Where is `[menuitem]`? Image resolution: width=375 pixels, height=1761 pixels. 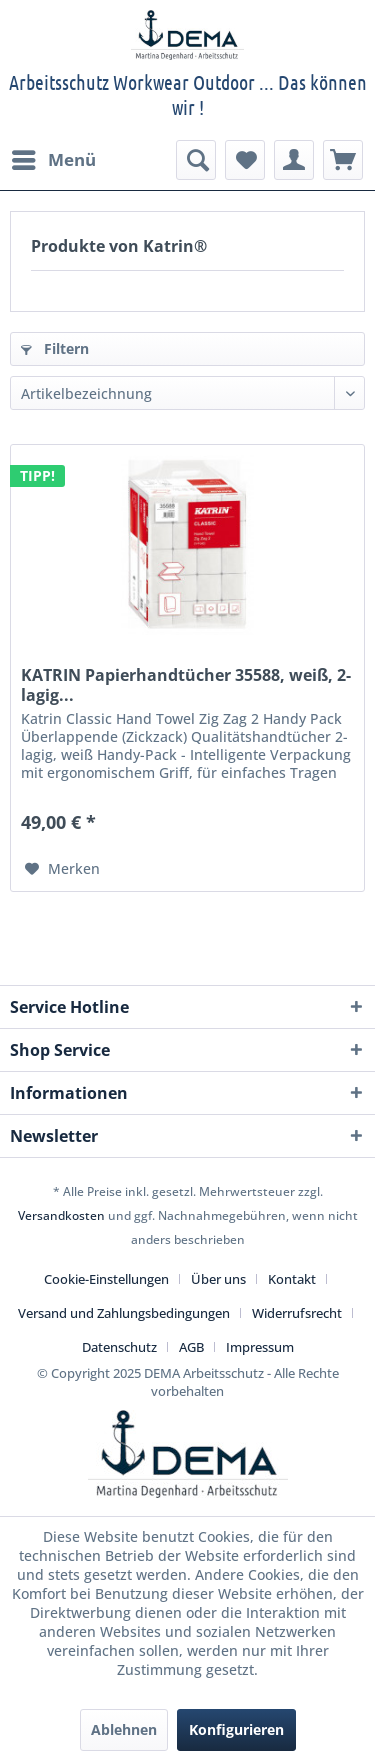 [menuitem] is located at coordinates (53, 160).